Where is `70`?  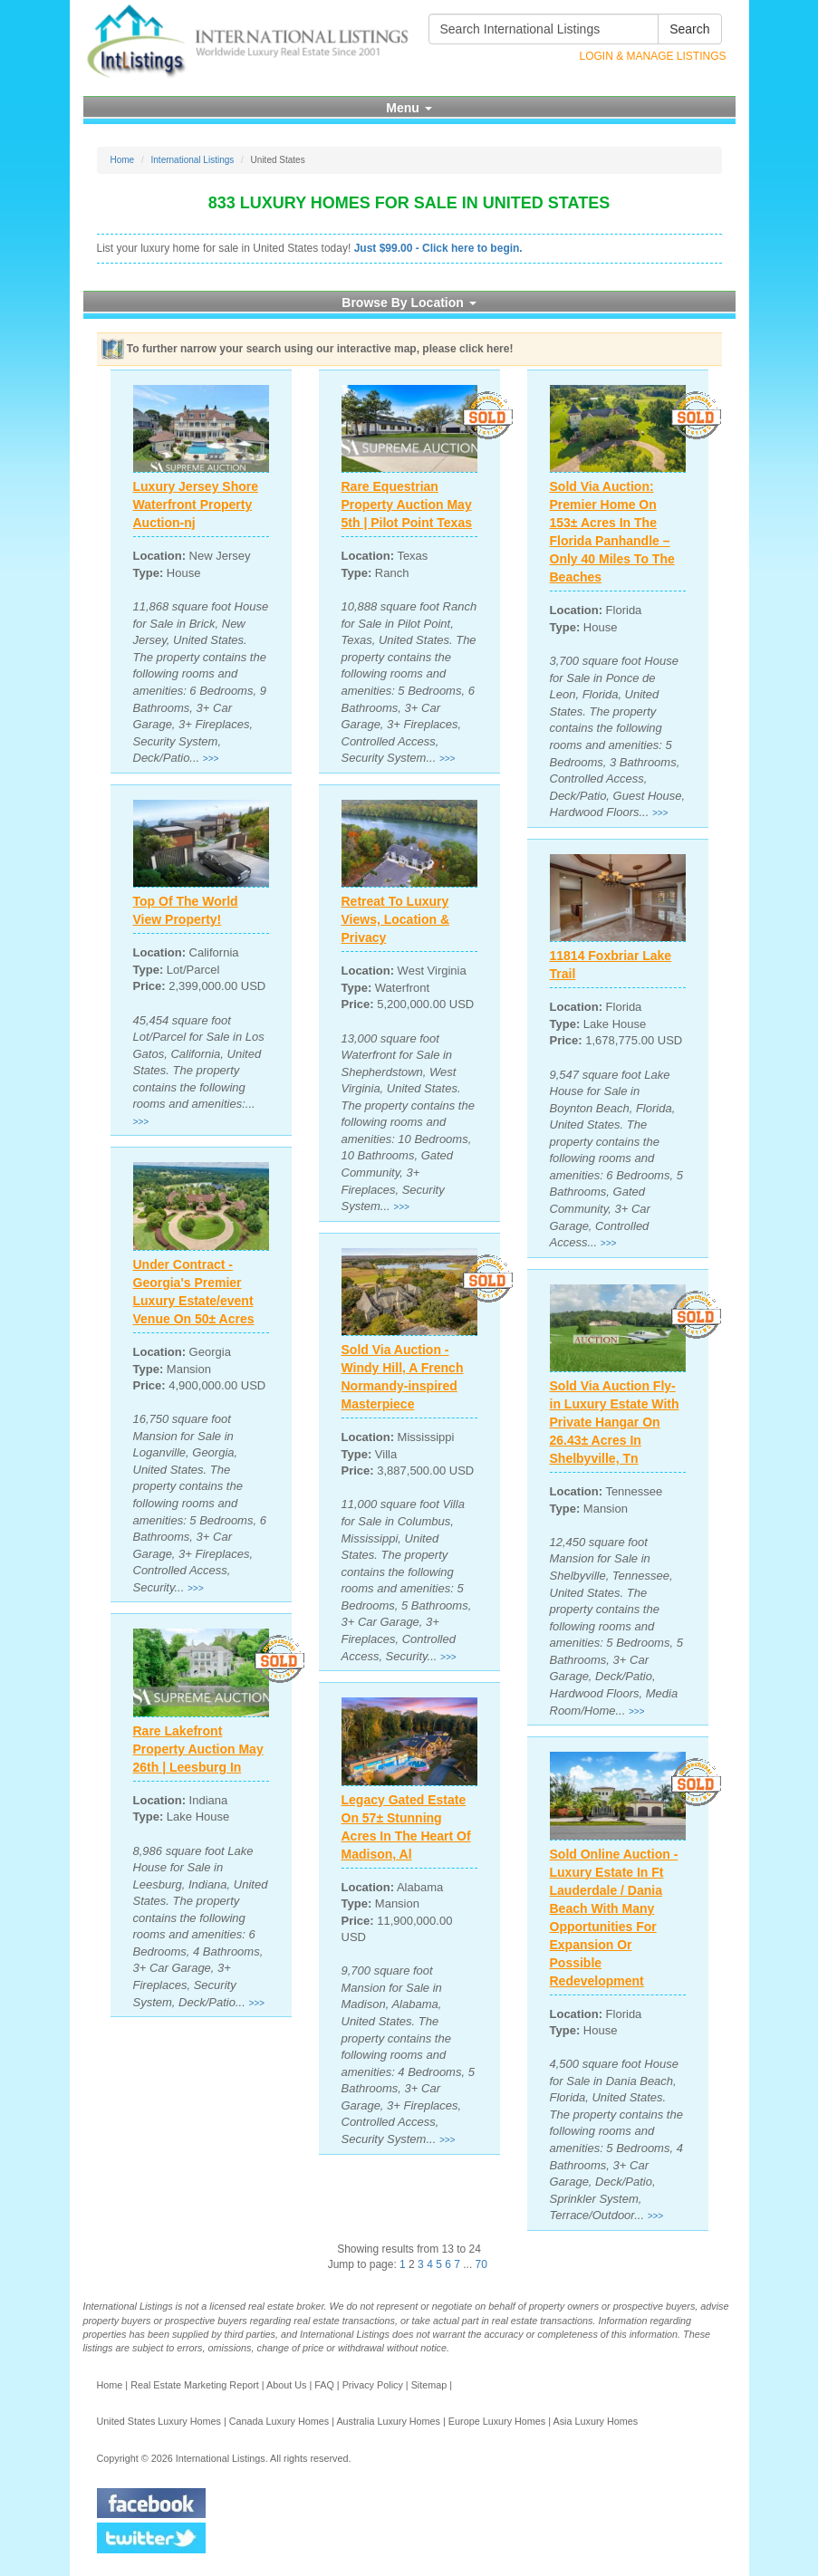
70 is located at coordinates (481, 2264).